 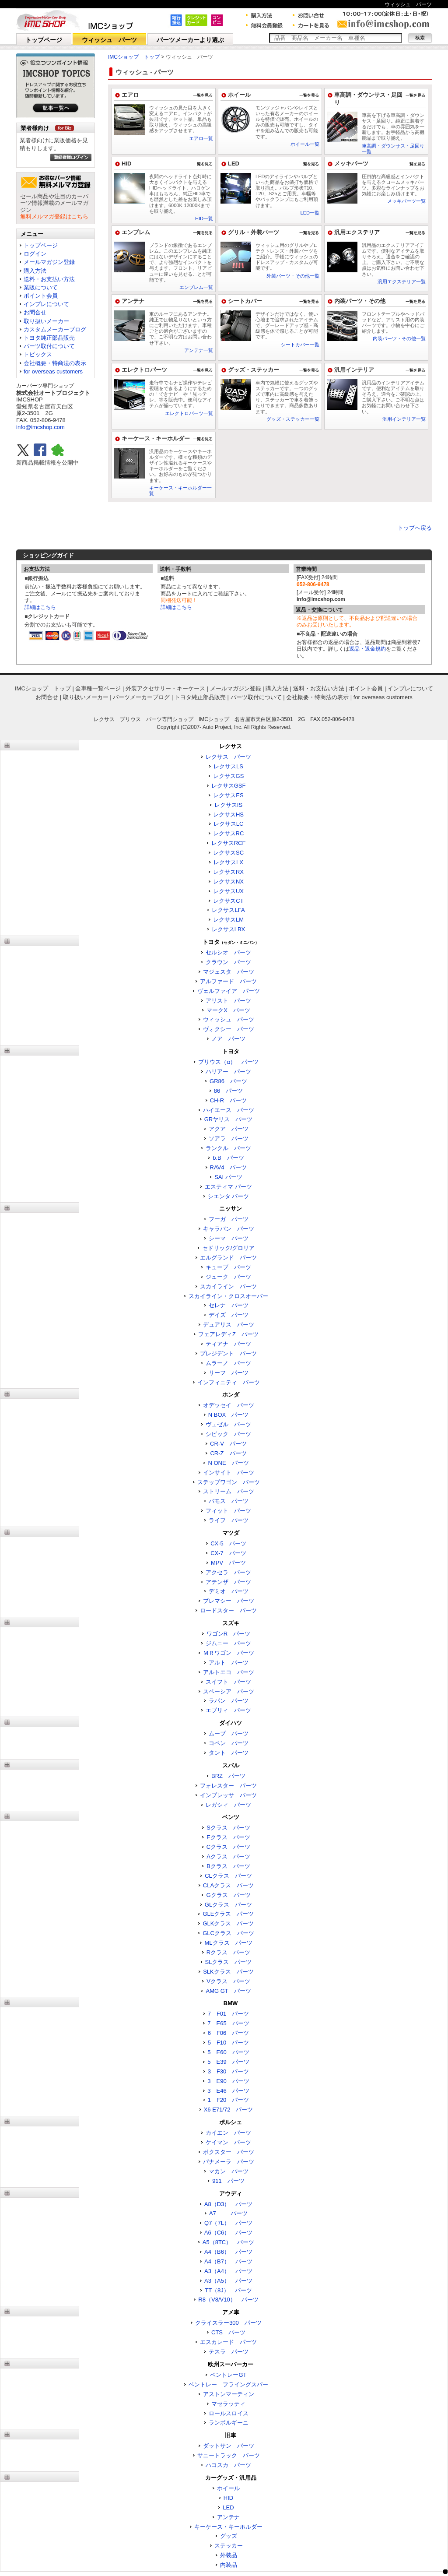 I want to click on ムラーノ パーツ, so click(x=228, y=1363).